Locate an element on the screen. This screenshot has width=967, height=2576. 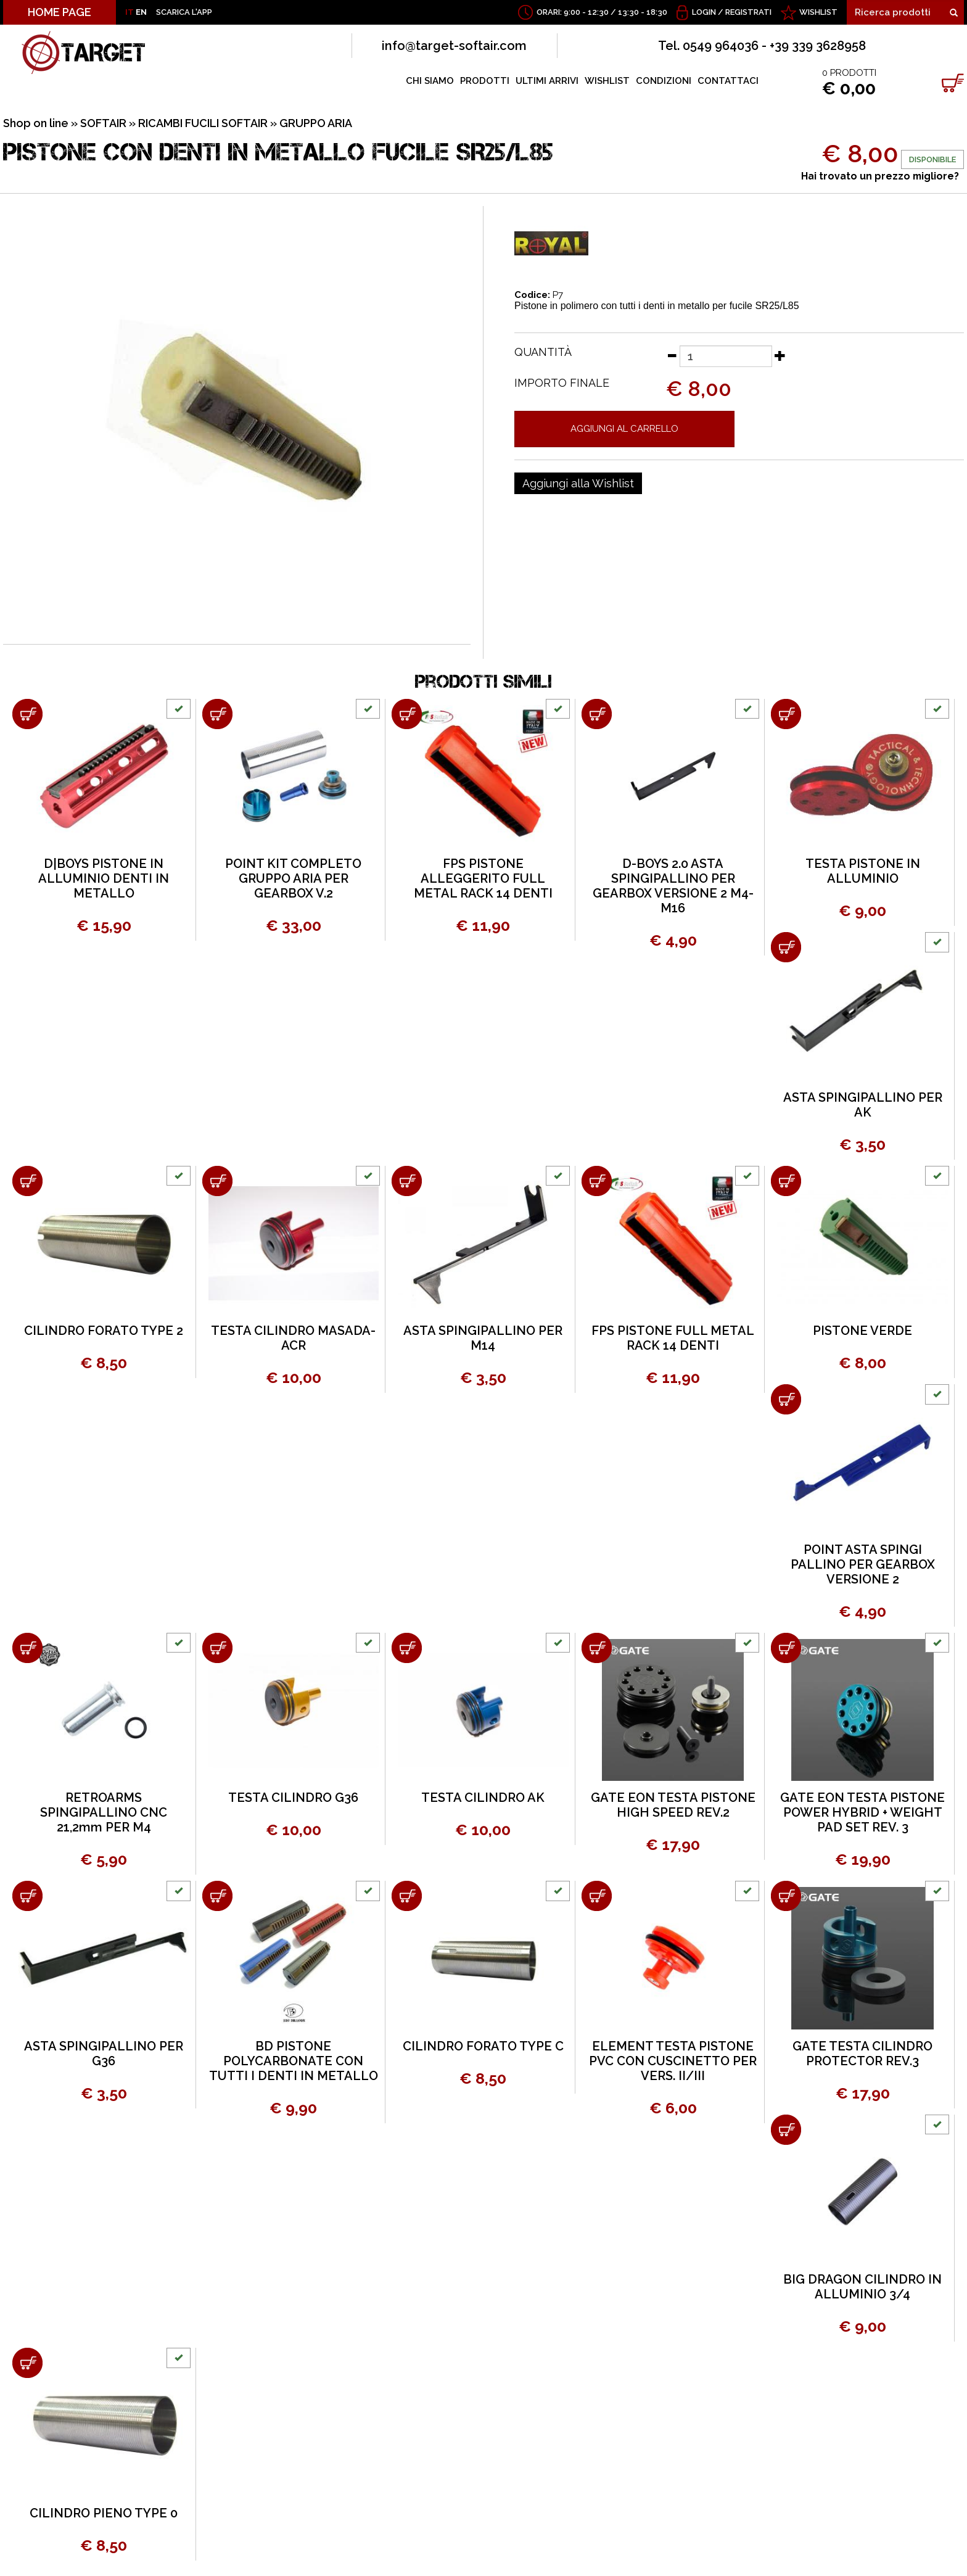
EN is located at coordinates (141, 12).